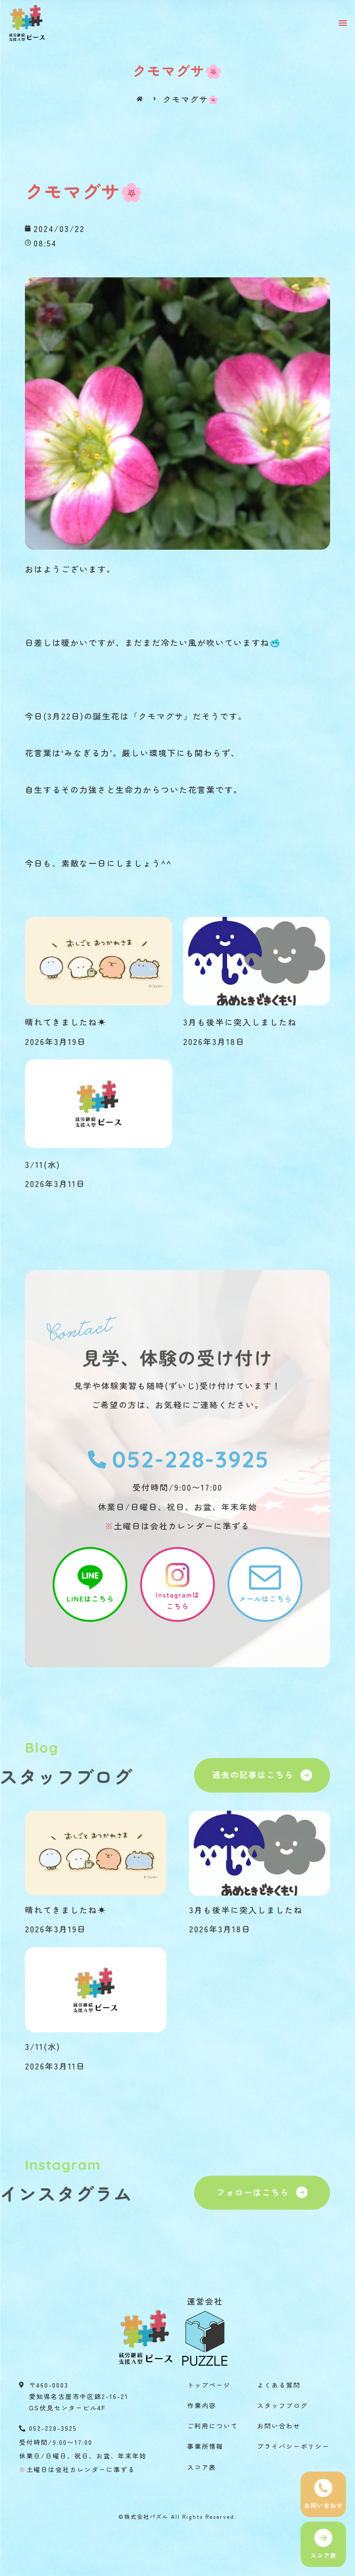 The width and height of the screenshot is (355, 2576). I want to click on スコア表, so click(201, 2467).